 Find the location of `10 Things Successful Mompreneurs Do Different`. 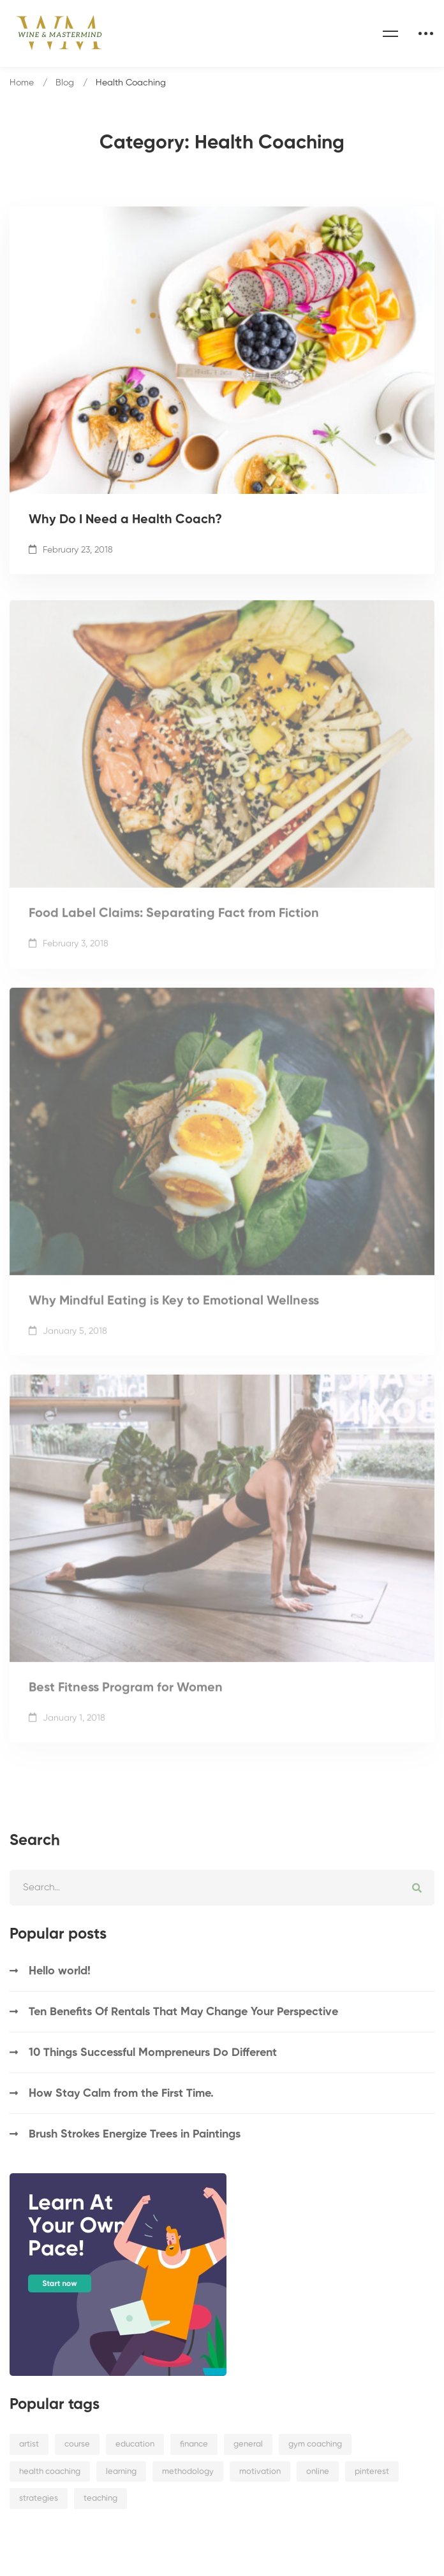

10 Things Successful Mompreneurs Do Different is located at coordinates (153, 2053).